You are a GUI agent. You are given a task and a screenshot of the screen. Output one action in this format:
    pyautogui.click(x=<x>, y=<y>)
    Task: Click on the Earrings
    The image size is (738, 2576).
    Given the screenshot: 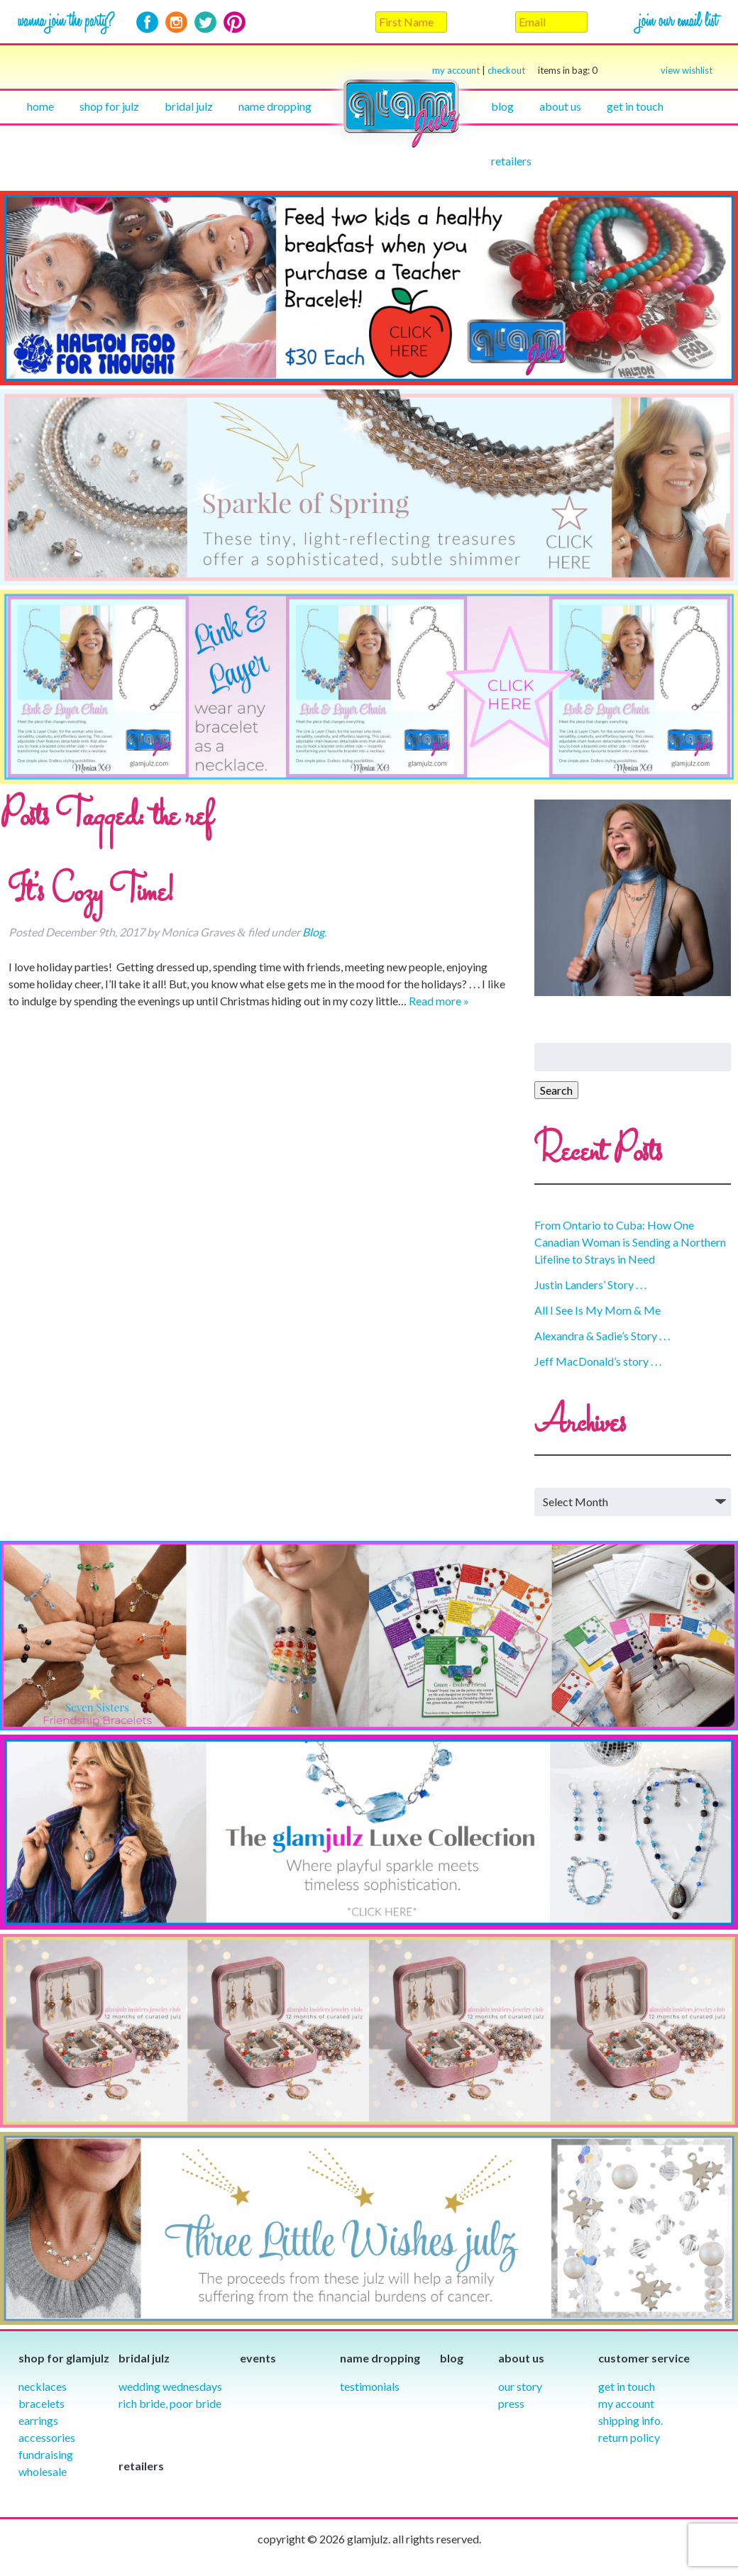 What is the action you would take?
    pyautogui.click(x=38, y=2420)
    